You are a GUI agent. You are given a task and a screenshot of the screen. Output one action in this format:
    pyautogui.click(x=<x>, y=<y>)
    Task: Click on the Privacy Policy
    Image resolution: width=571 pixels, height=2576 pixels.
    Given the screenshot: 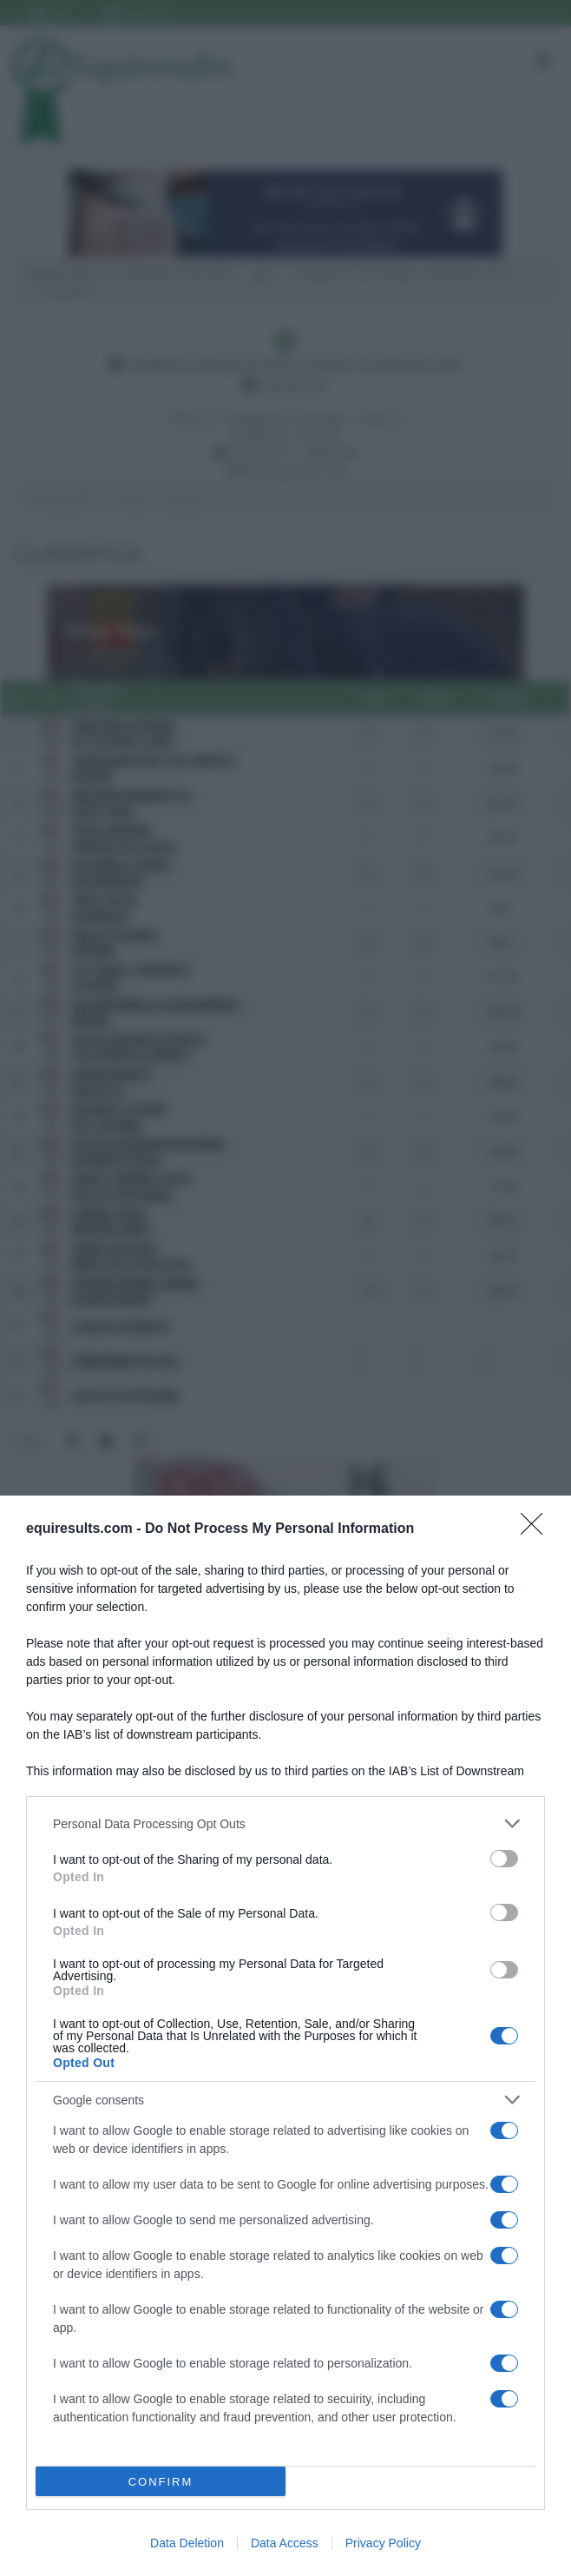 What is the action you would take?
    pyautogui.click(x=383, y=2543)
    